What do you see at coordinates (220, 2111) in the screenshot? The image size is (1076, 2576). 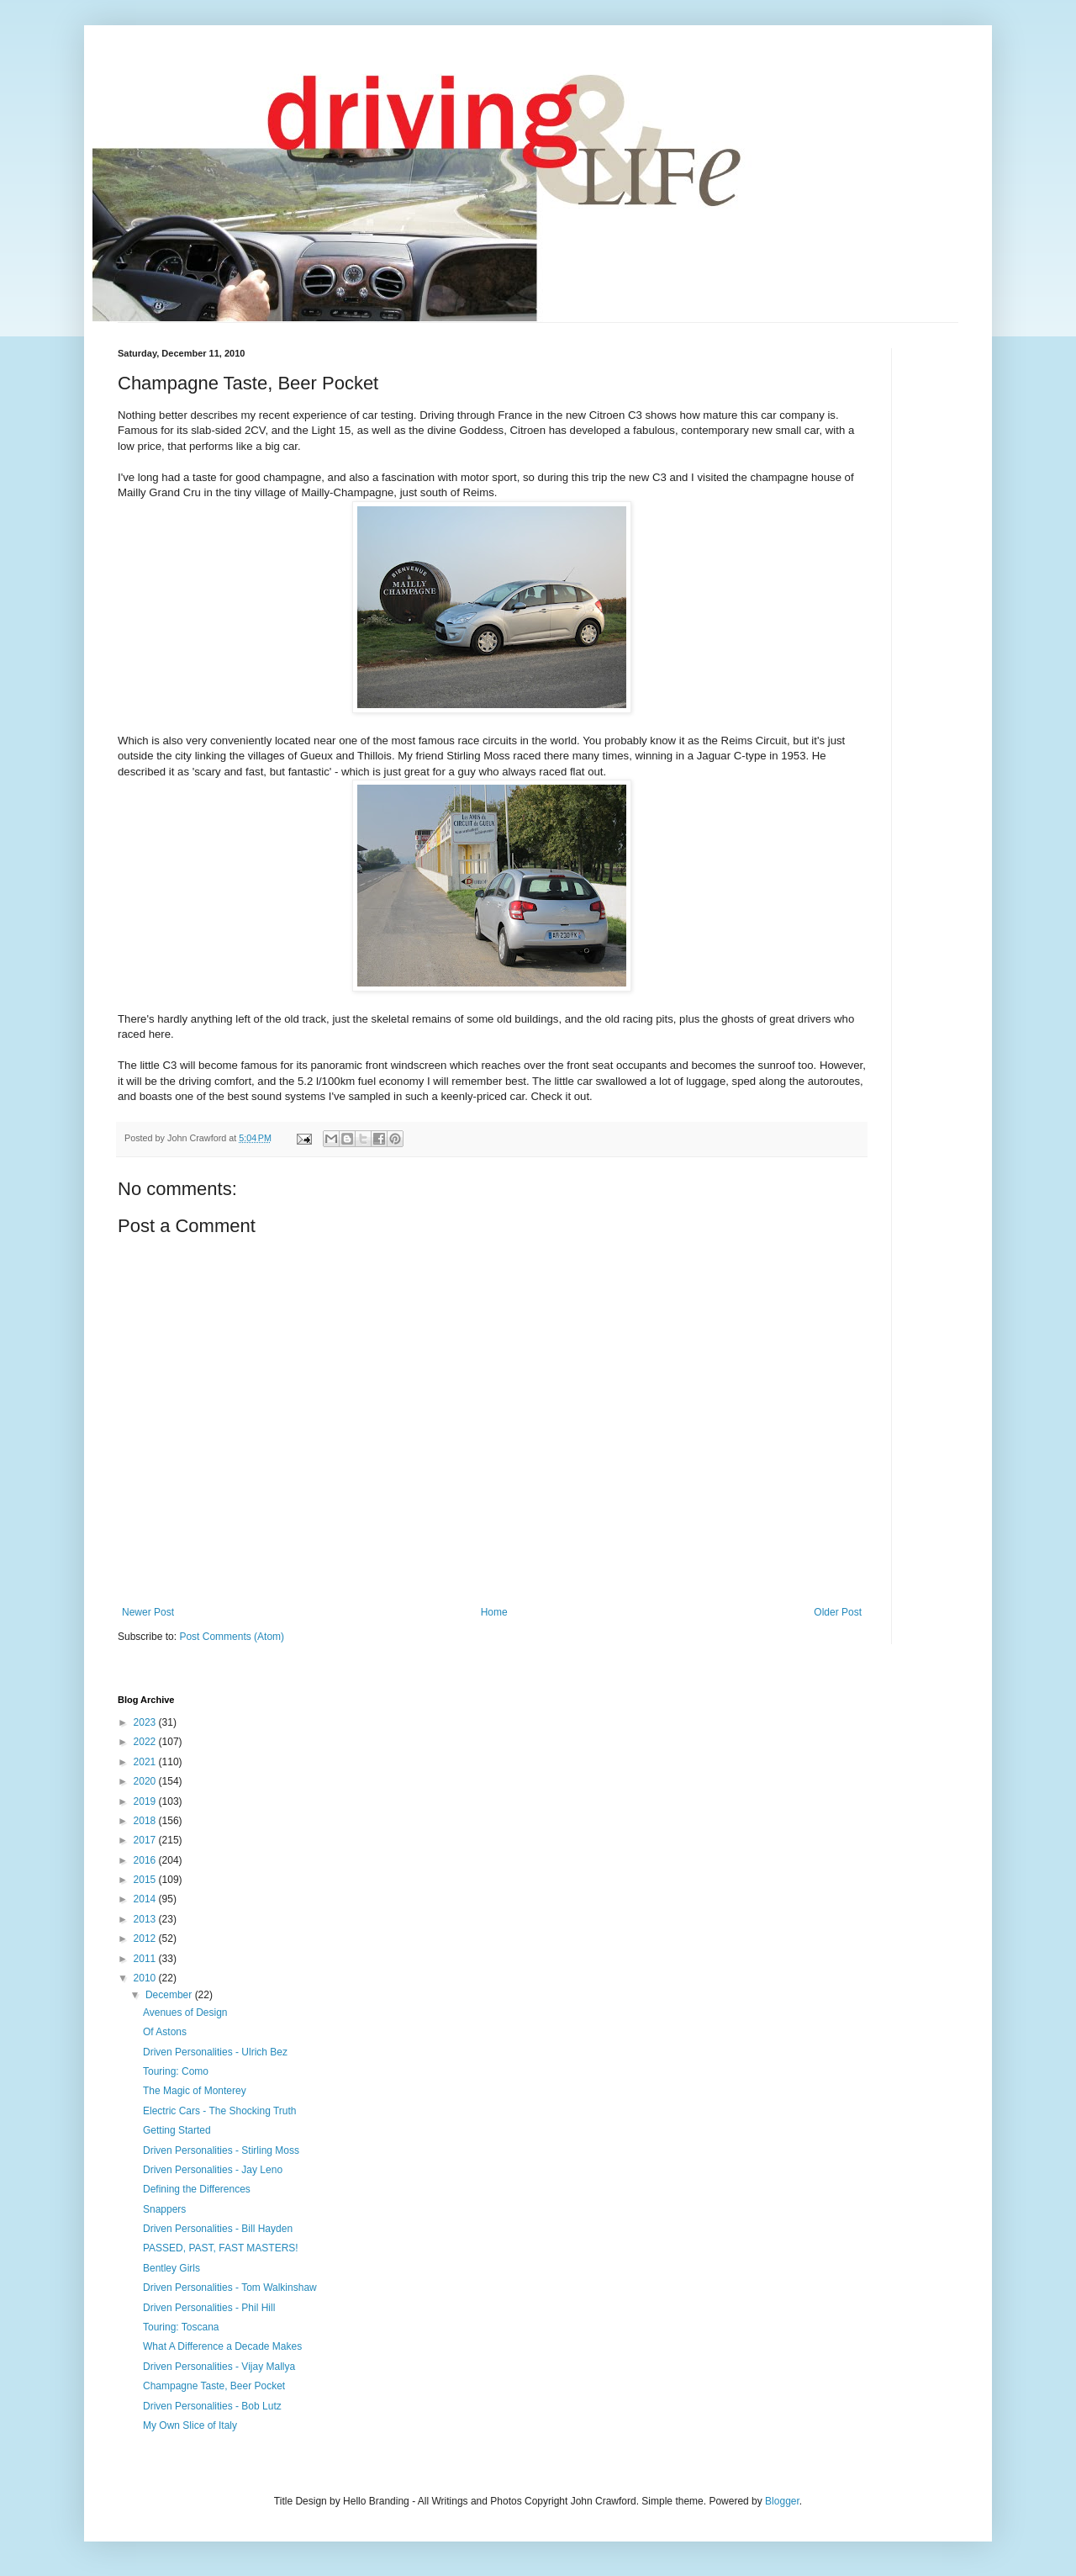 I see `Electric Cars - The Shocking Truth` at bounding box center [220, 2111].